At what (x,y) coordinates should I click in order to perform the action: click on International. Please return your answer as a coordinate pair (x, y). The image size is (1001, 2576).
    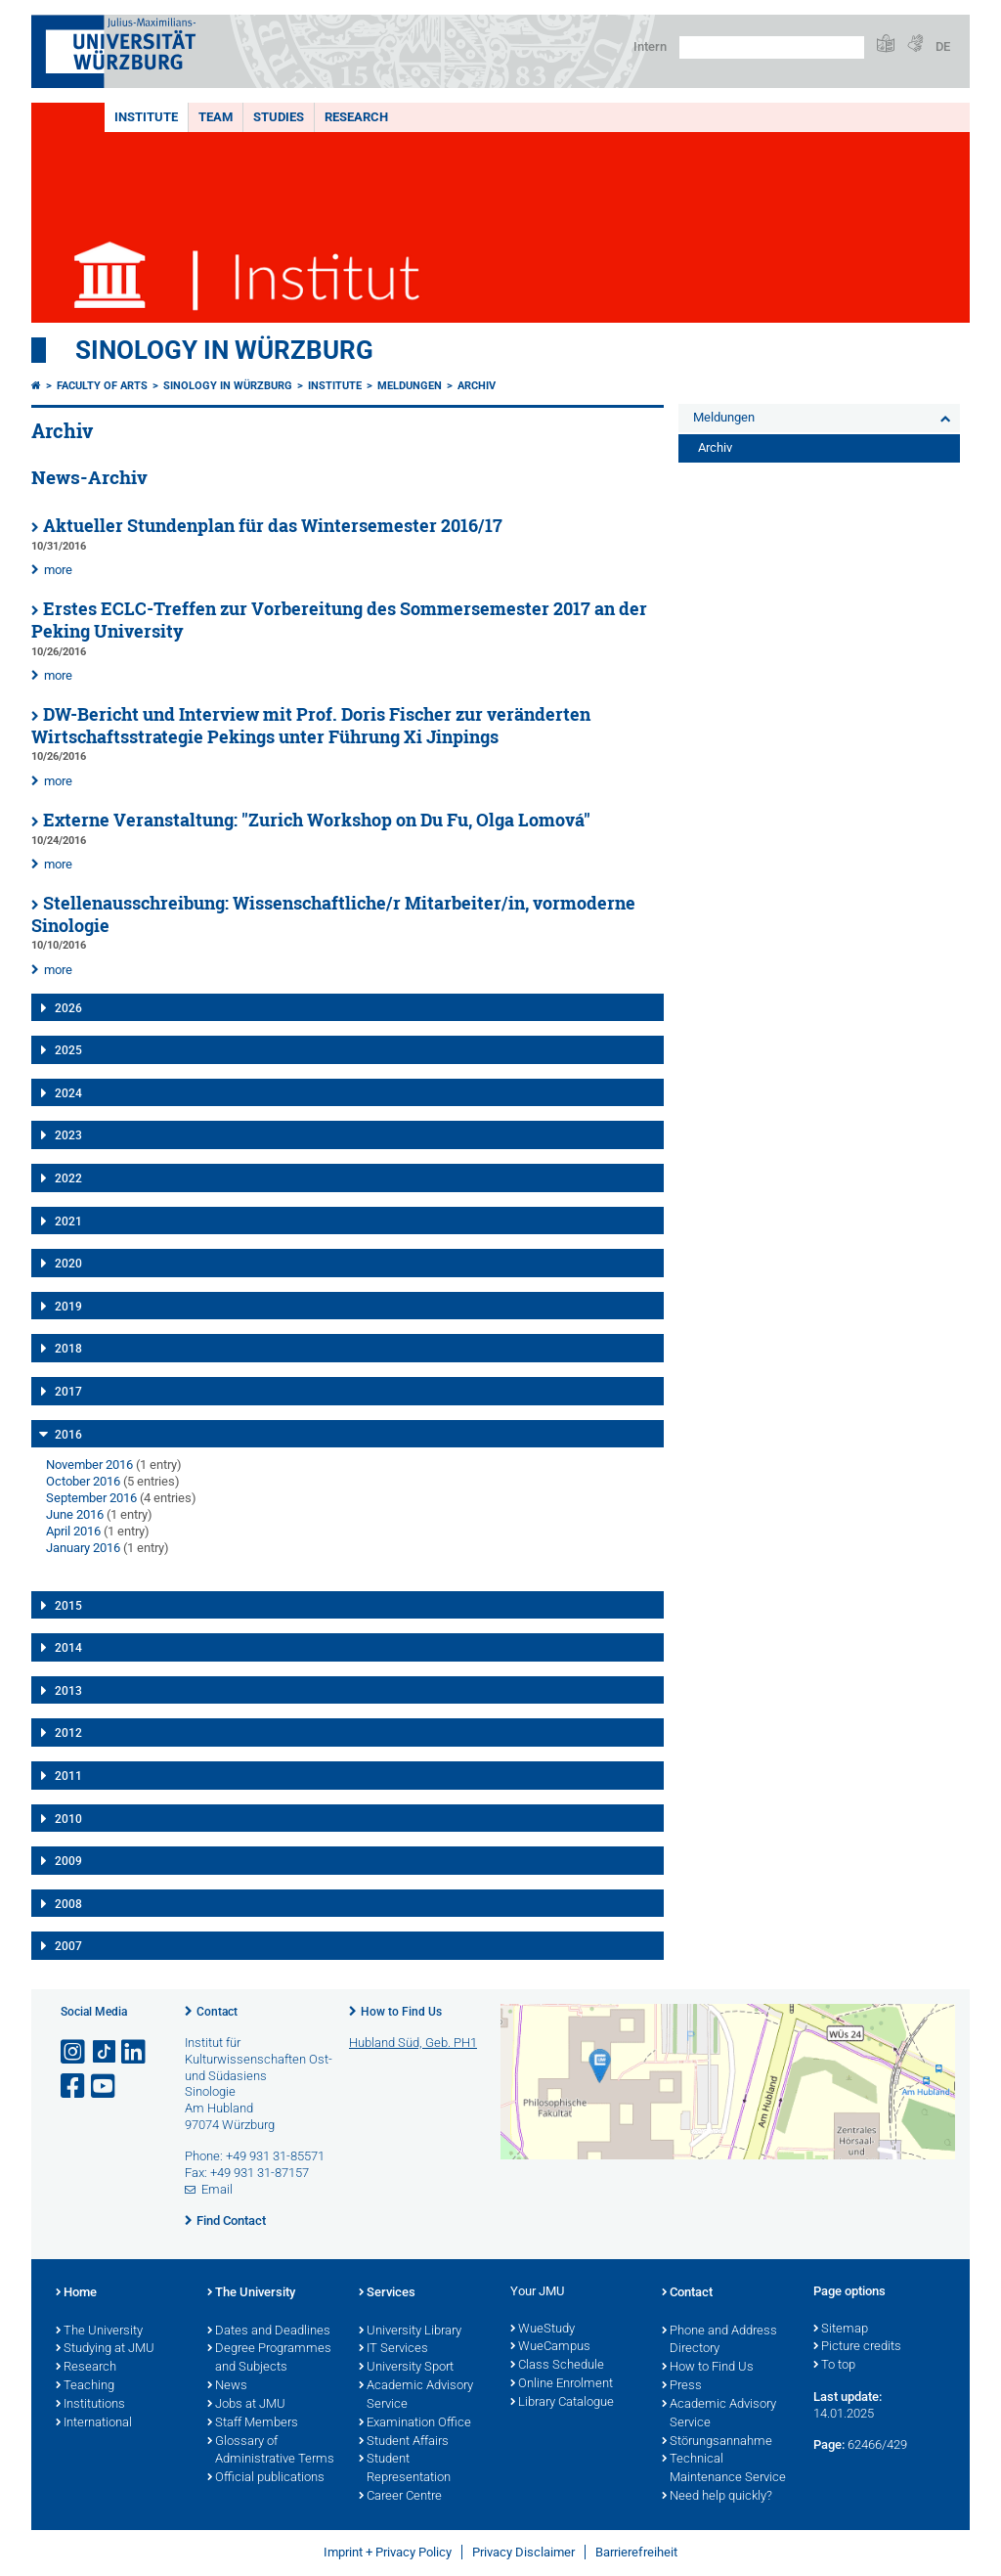
    Looking at the image, I should click on (94, 2423).